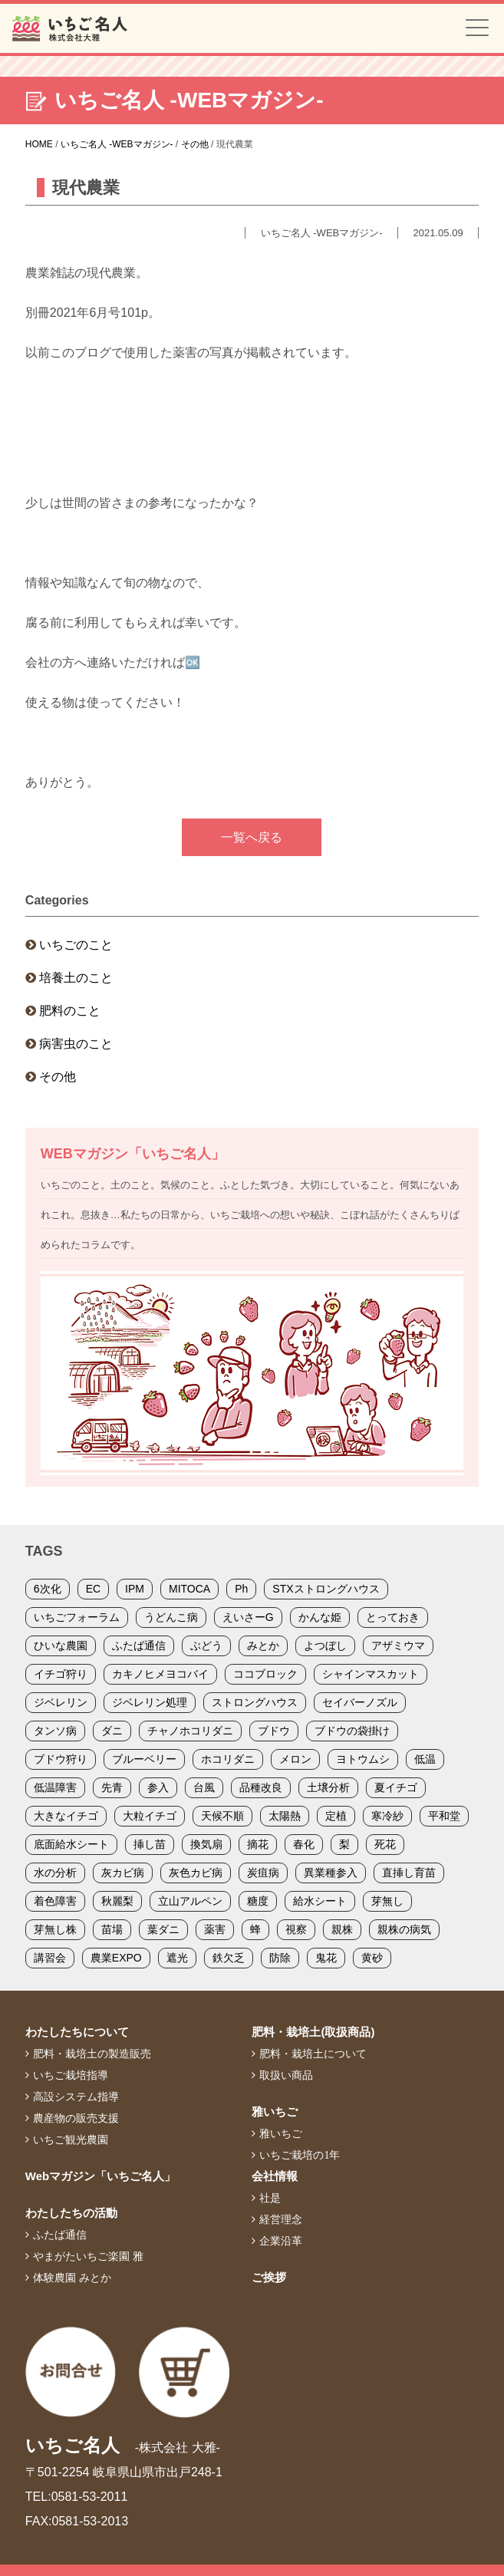  I want to click on 体験農園 みとか, so click(72, 2277).